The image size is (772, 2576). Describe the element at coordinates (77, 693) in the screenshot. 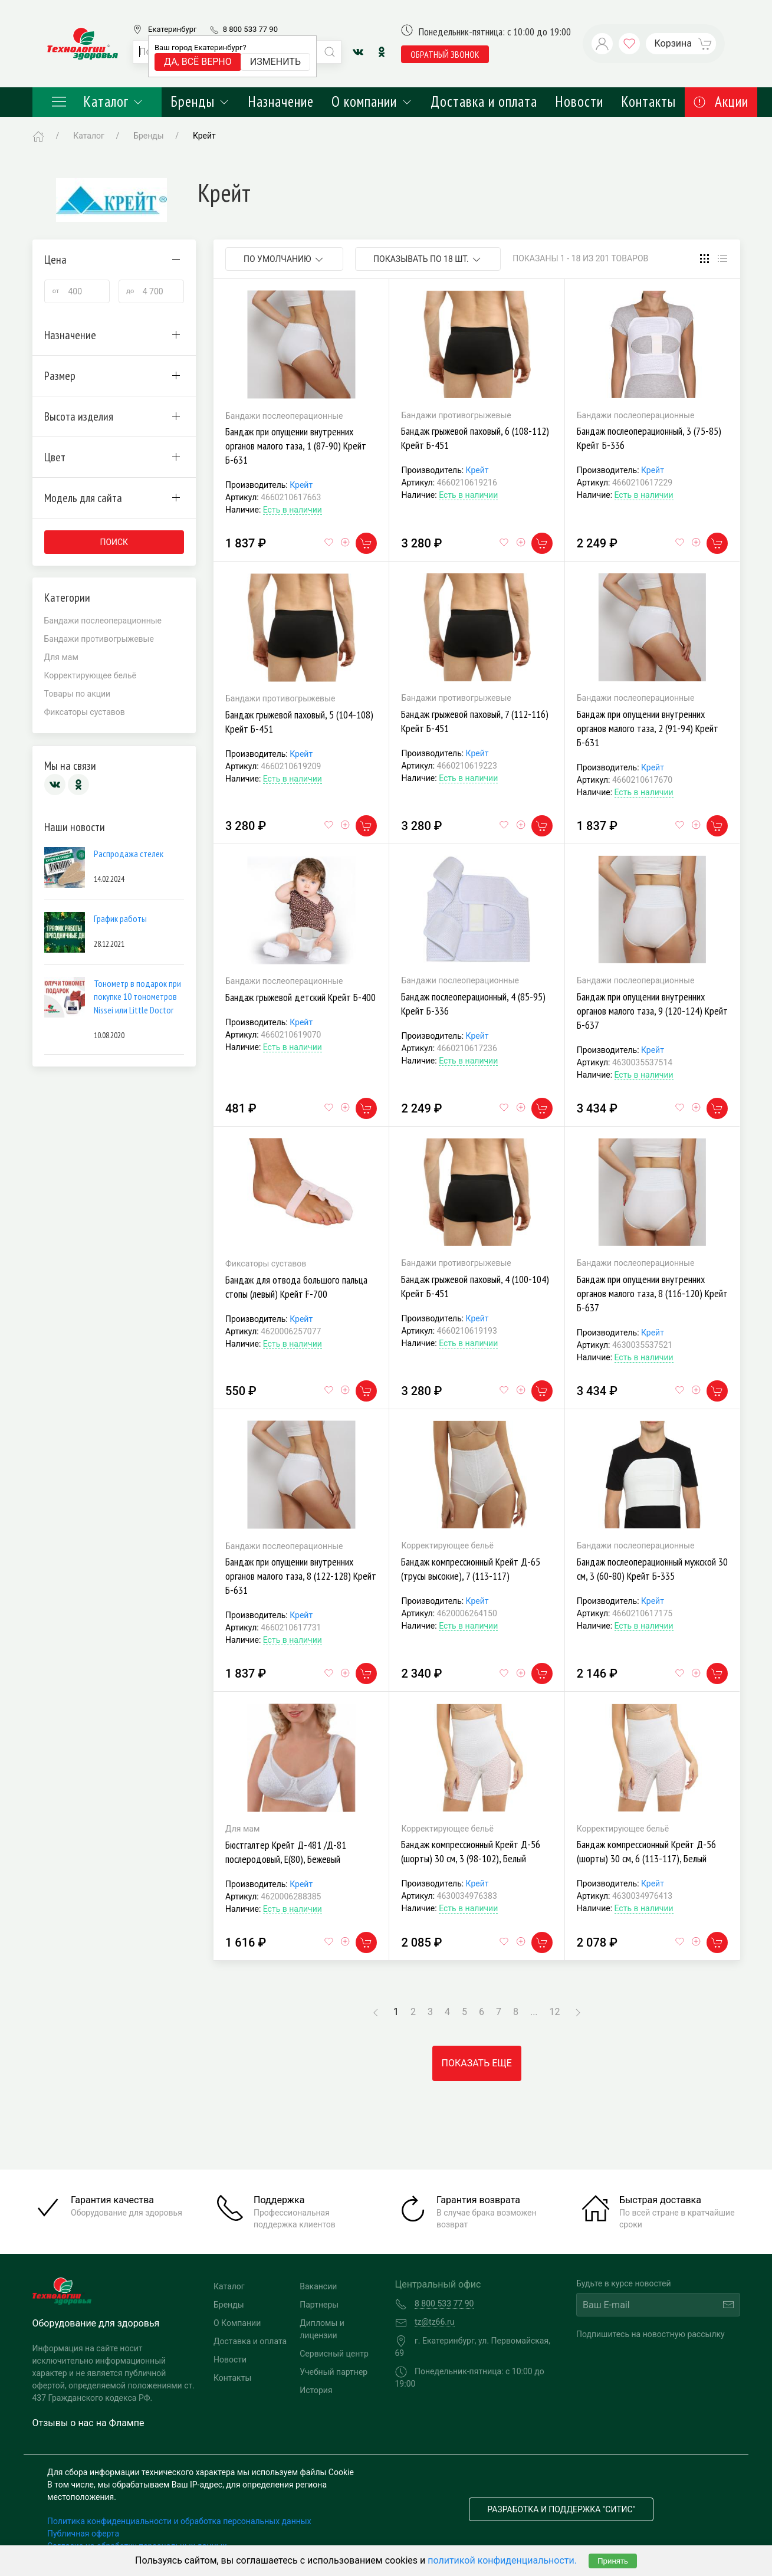

I see `Товары по акции` at that location.